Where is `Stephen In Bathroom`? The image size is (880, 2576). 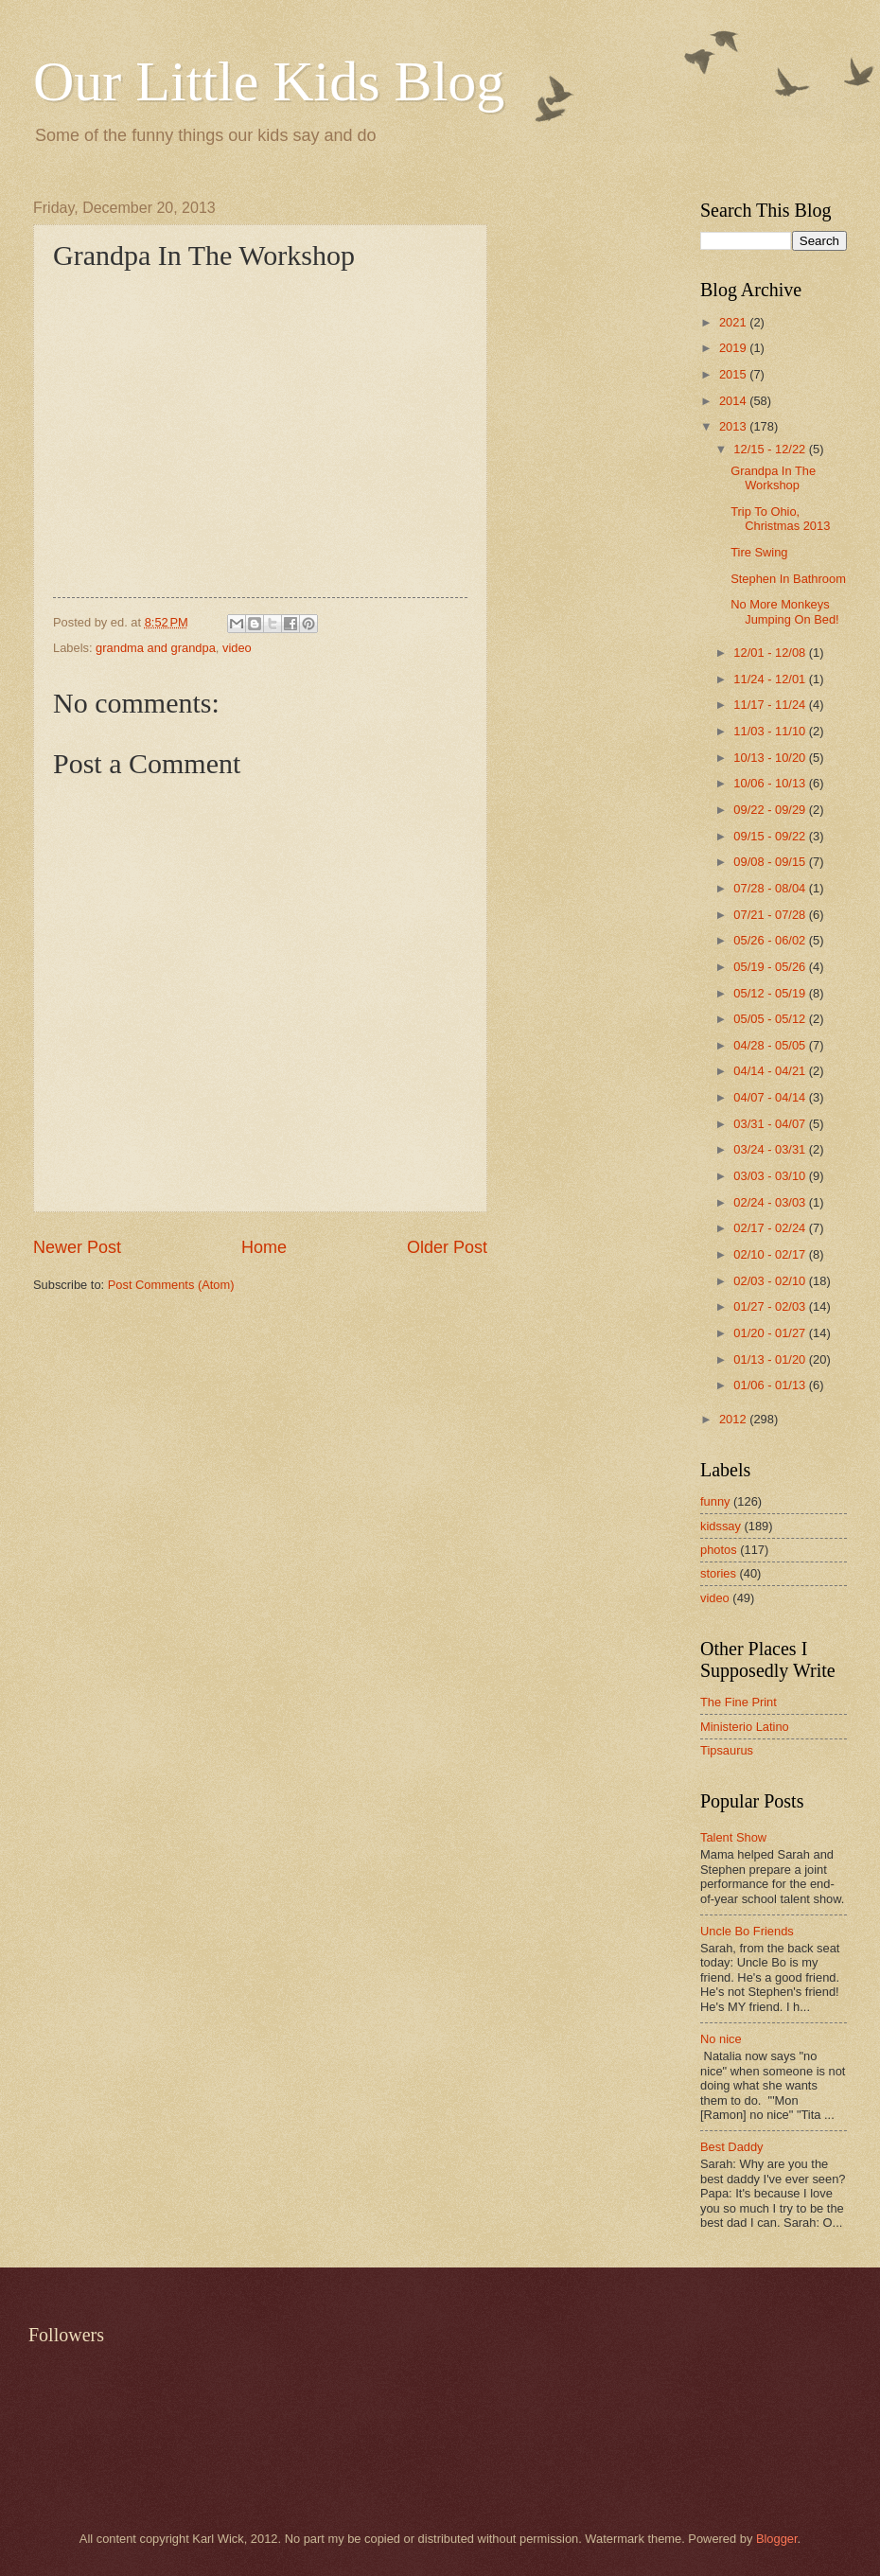 Stephen In Bathroom is located at coordinates (788, 579).